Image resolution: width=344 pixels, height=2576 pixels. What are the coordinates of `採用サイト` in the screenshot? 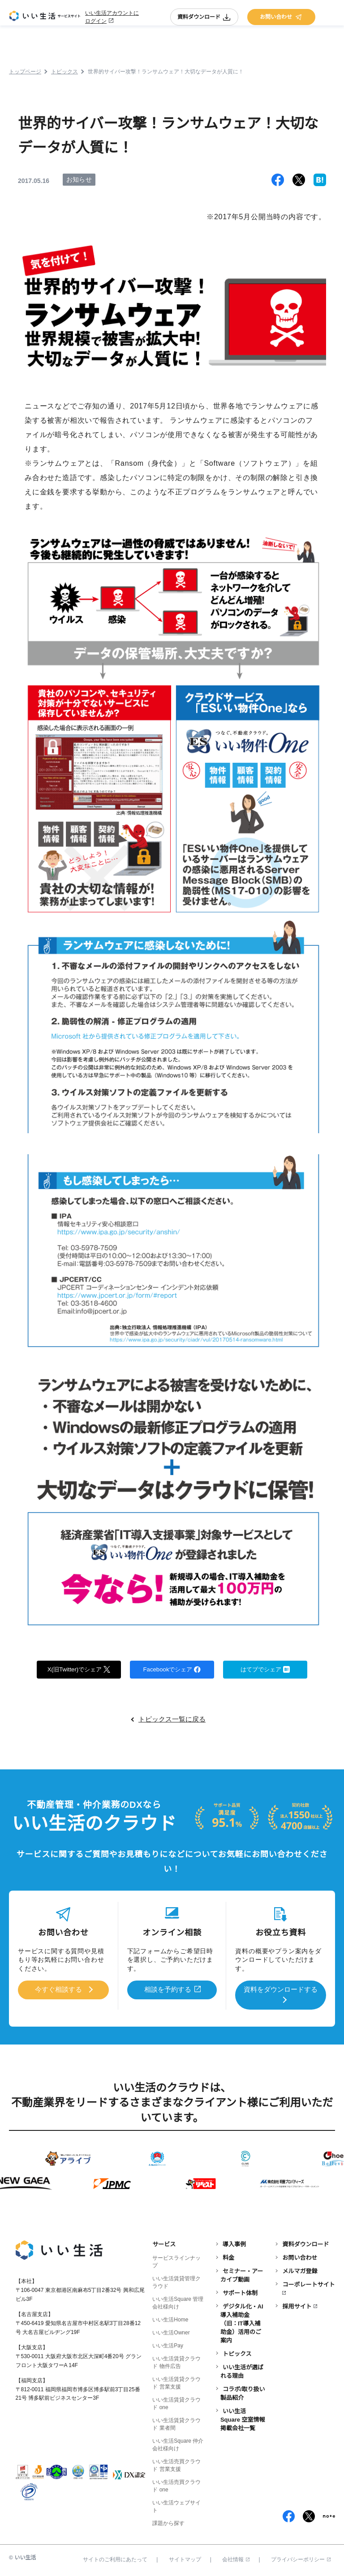 It's located at (296, 2306).